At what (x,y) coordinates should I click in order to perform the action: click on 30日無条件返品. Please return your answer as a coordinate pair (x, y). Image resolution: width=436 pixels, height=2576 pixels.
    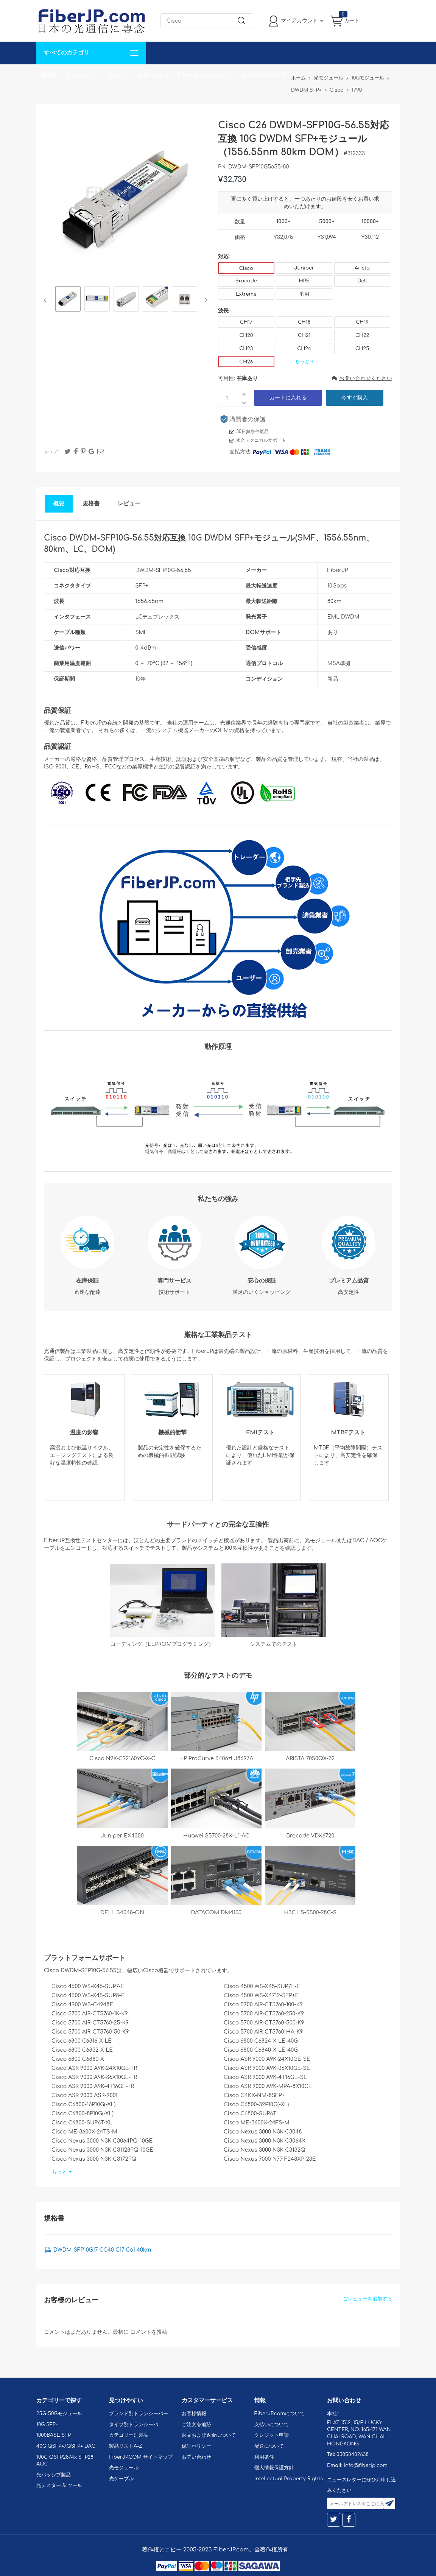
    Looking at the image, I should click on (252, 431).